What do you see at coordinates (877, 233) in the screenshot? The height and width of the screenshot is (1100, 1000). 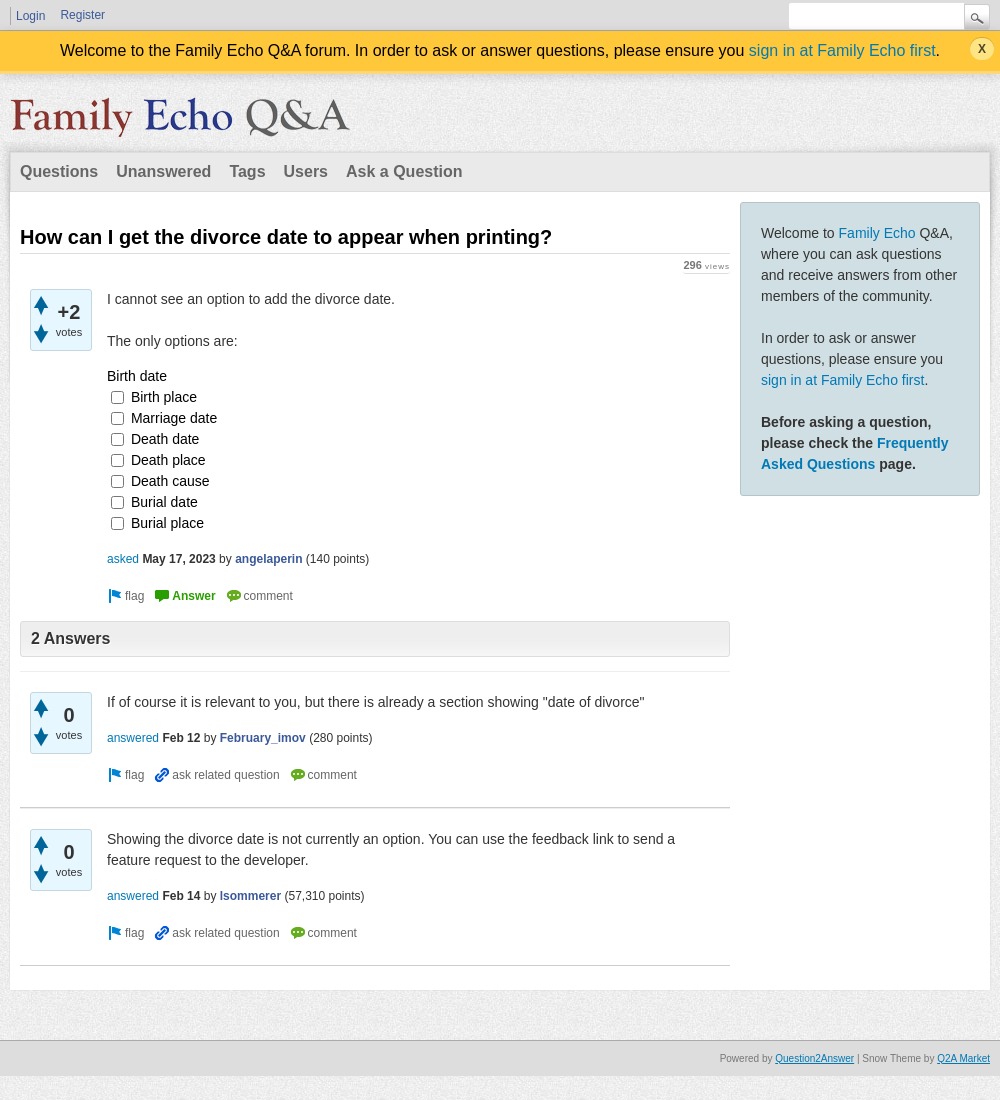 I see `Family Echo` at bounding box center [877, 233].